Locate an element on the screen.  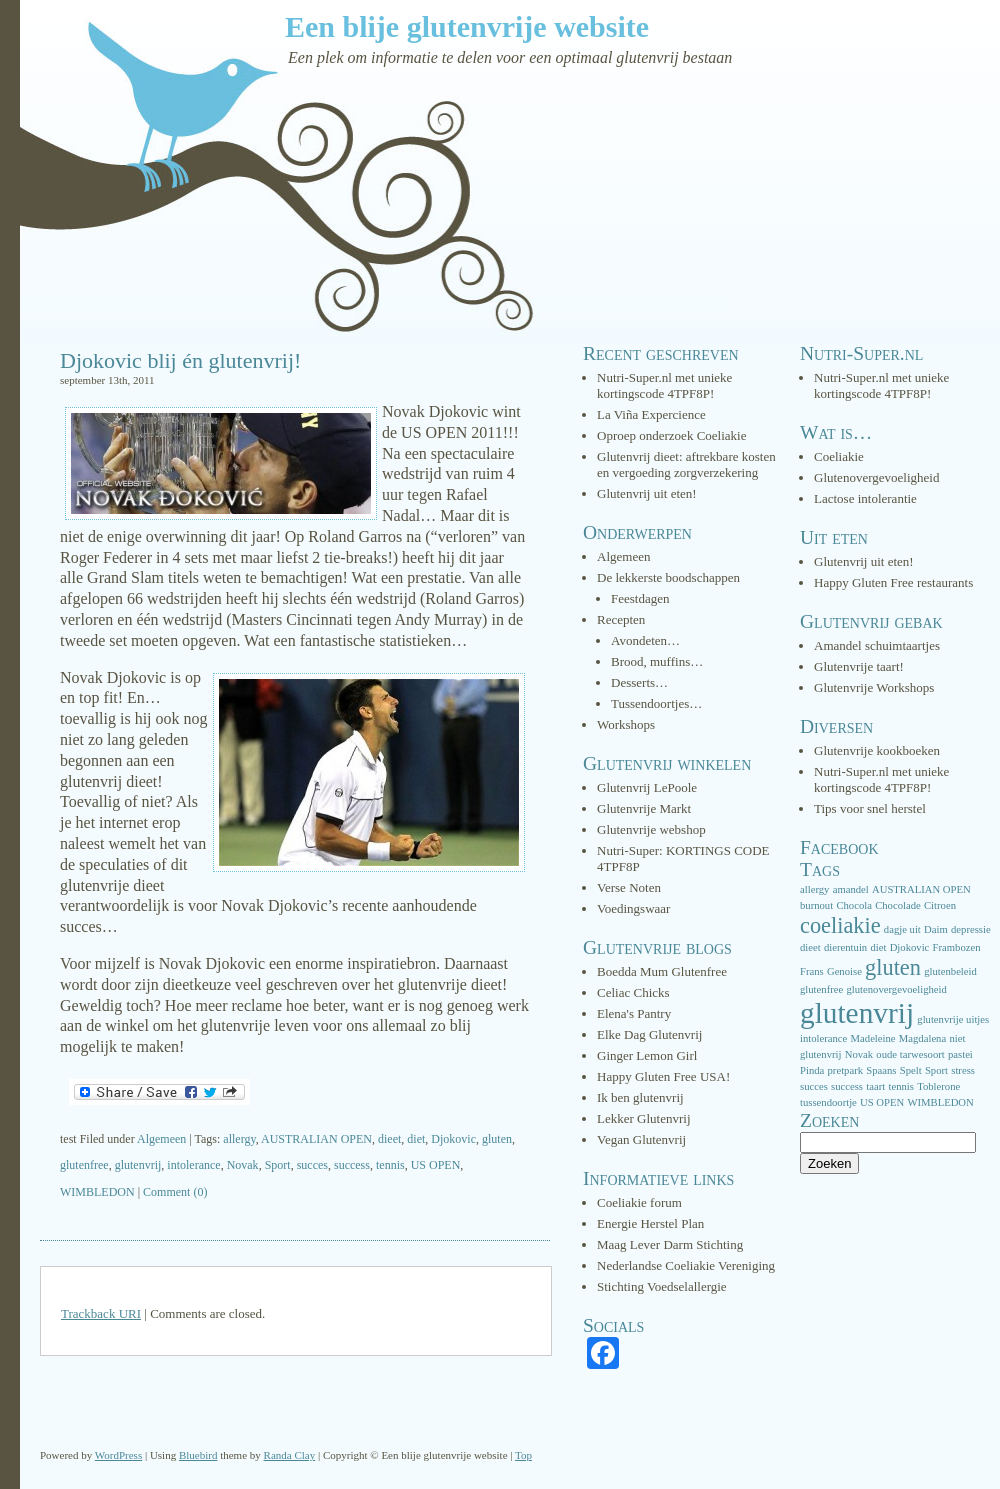
Coeliakie is located at coordinates (839, 456).